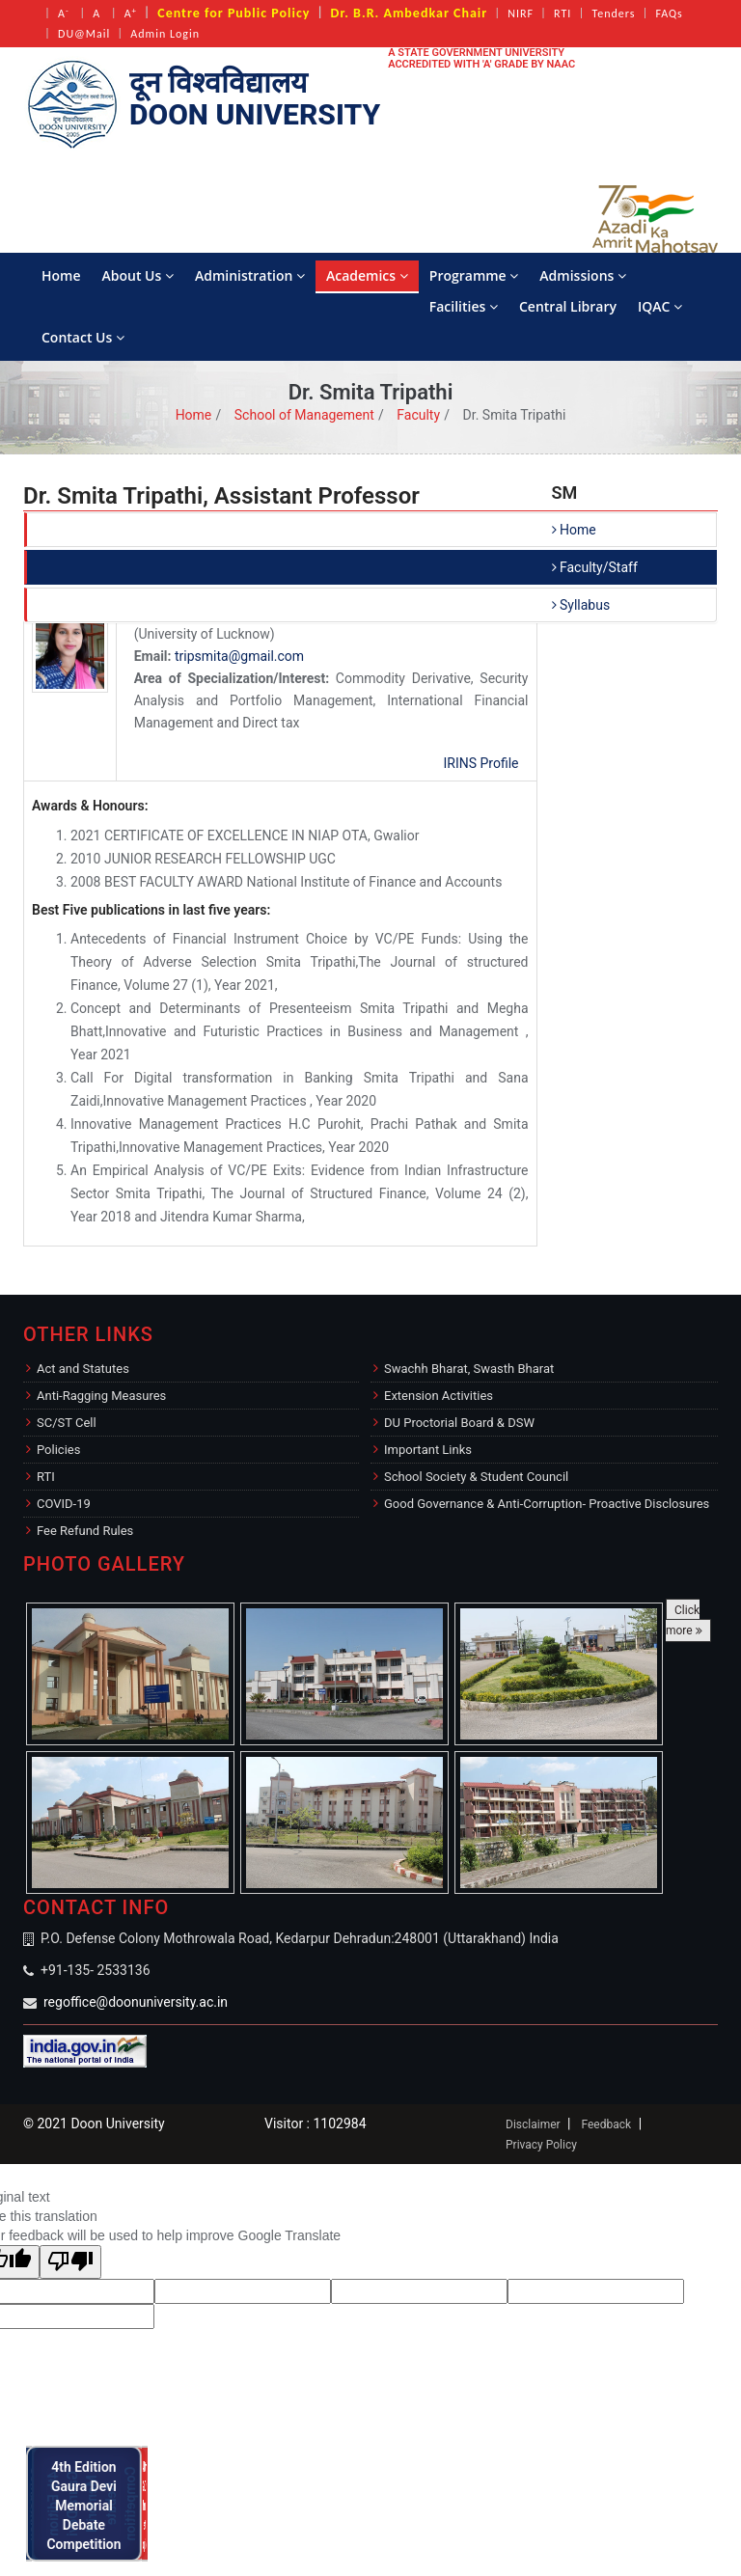  I want to click on FAQs, so click(668, 13).